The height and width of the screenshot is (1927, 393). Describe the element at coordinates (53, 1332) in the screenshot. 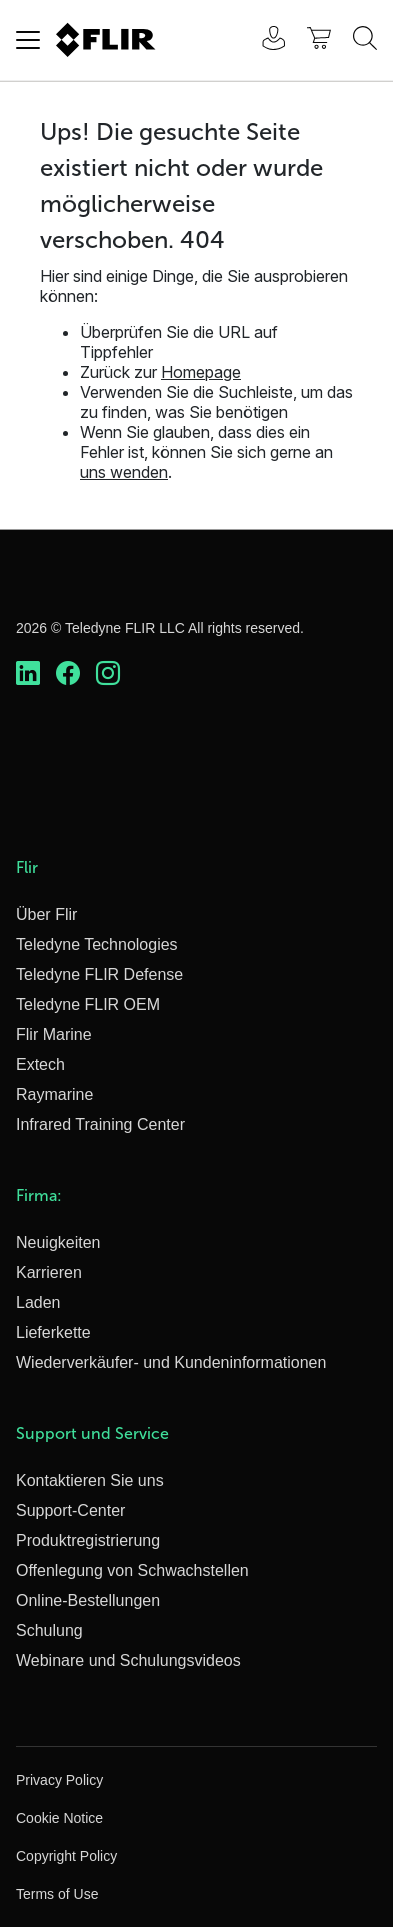

I see `Lieferkette` at that location.